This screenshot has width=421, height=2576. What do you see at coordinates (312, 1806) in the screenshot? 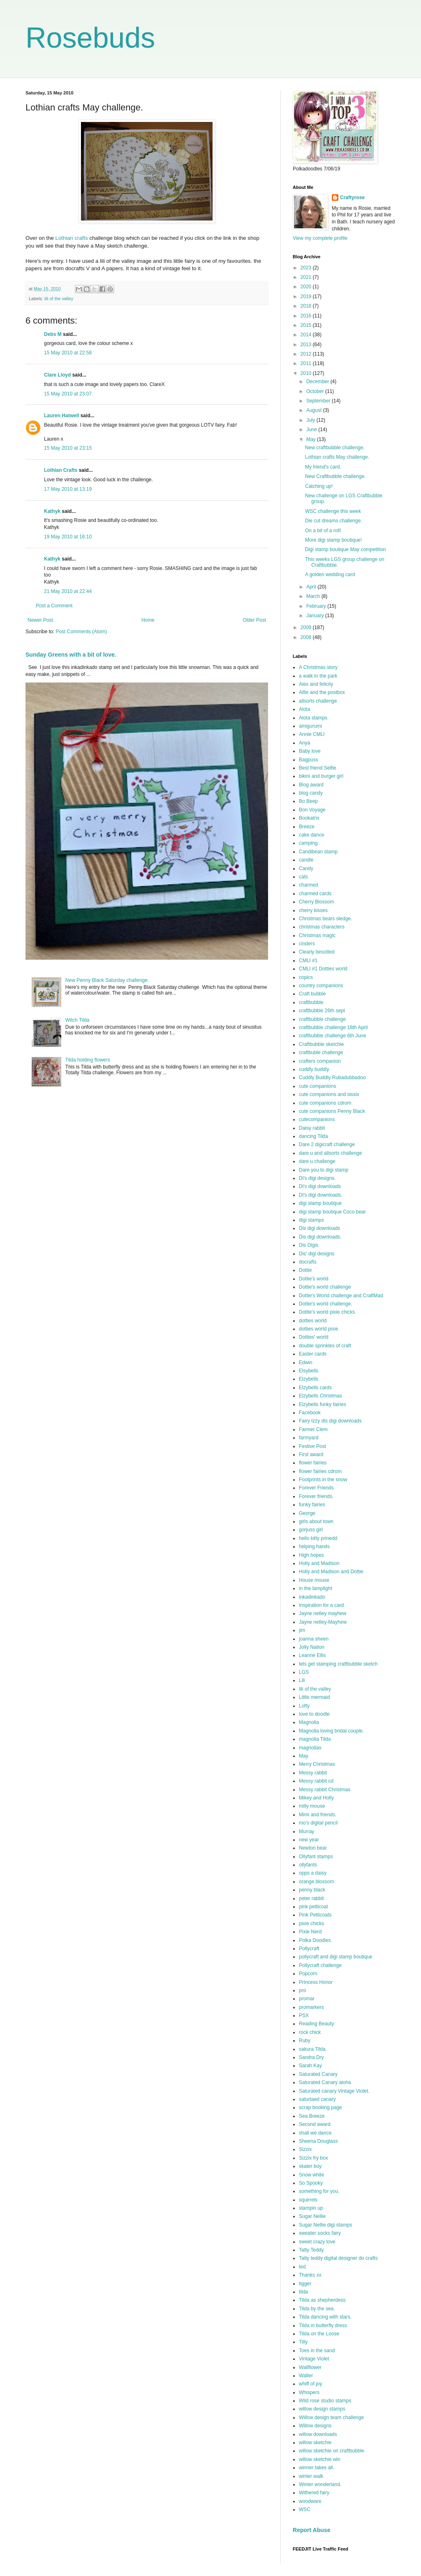
I see `milly mouse` at bounding box center [312, 1806].